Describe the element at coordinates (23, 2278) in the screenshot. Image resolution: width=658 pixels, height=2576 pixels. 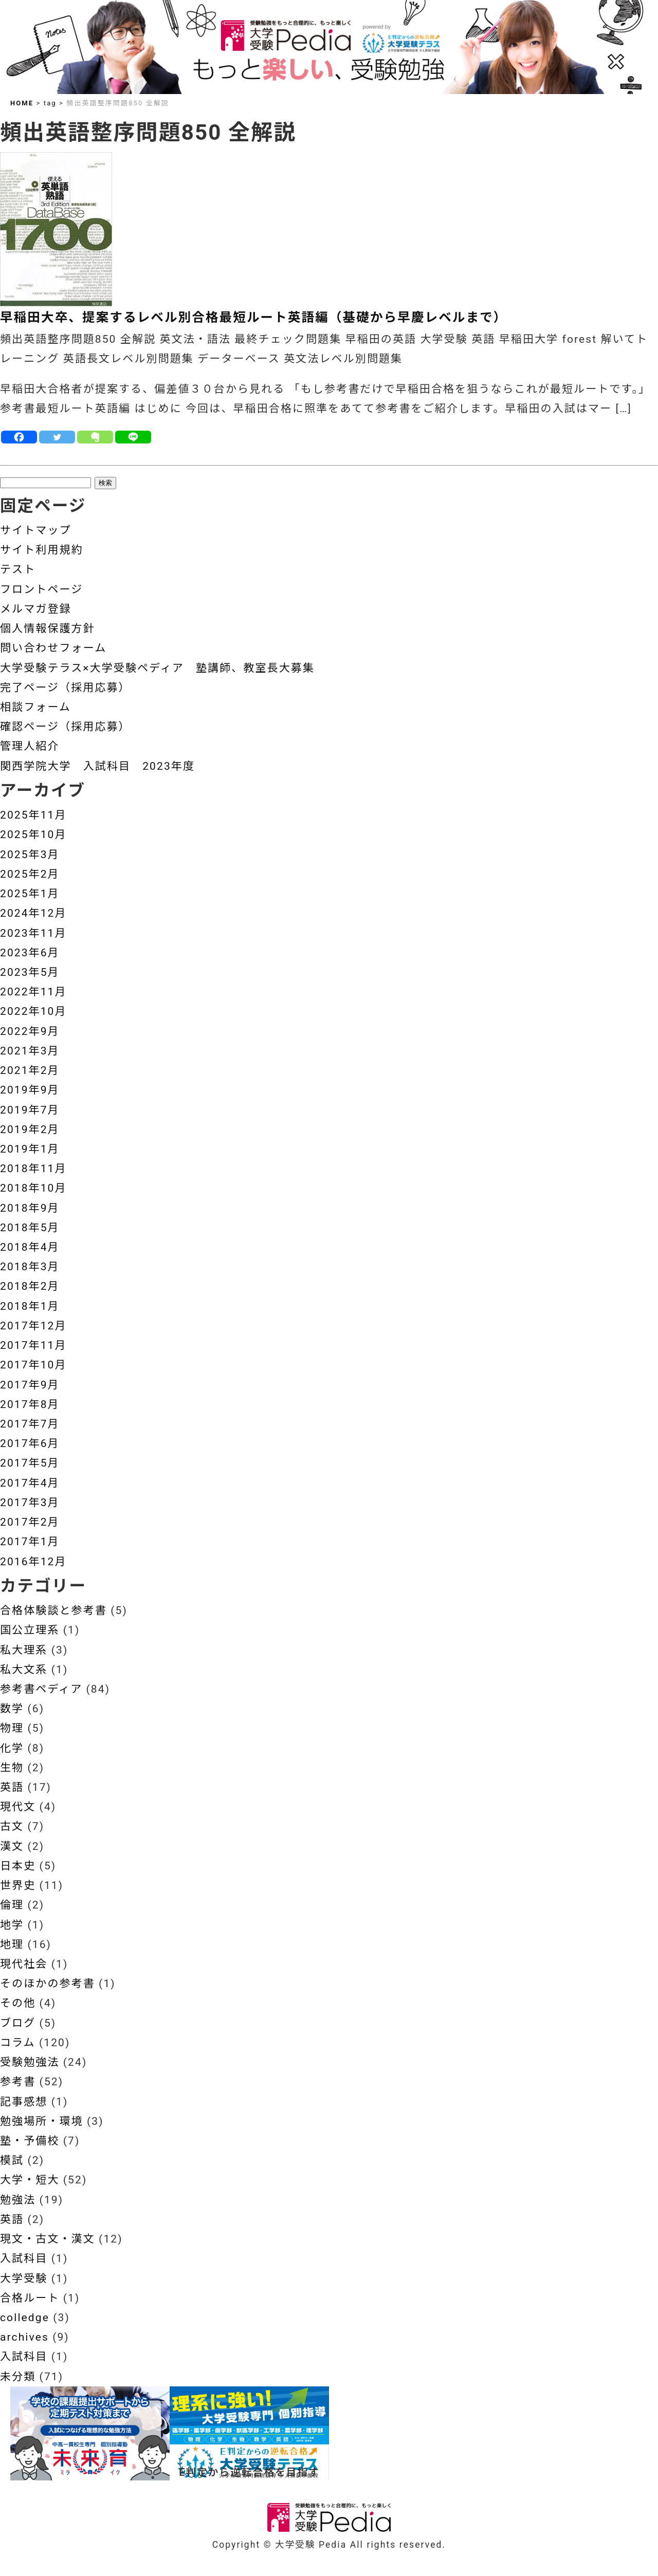
I see `大学受験` at that location.